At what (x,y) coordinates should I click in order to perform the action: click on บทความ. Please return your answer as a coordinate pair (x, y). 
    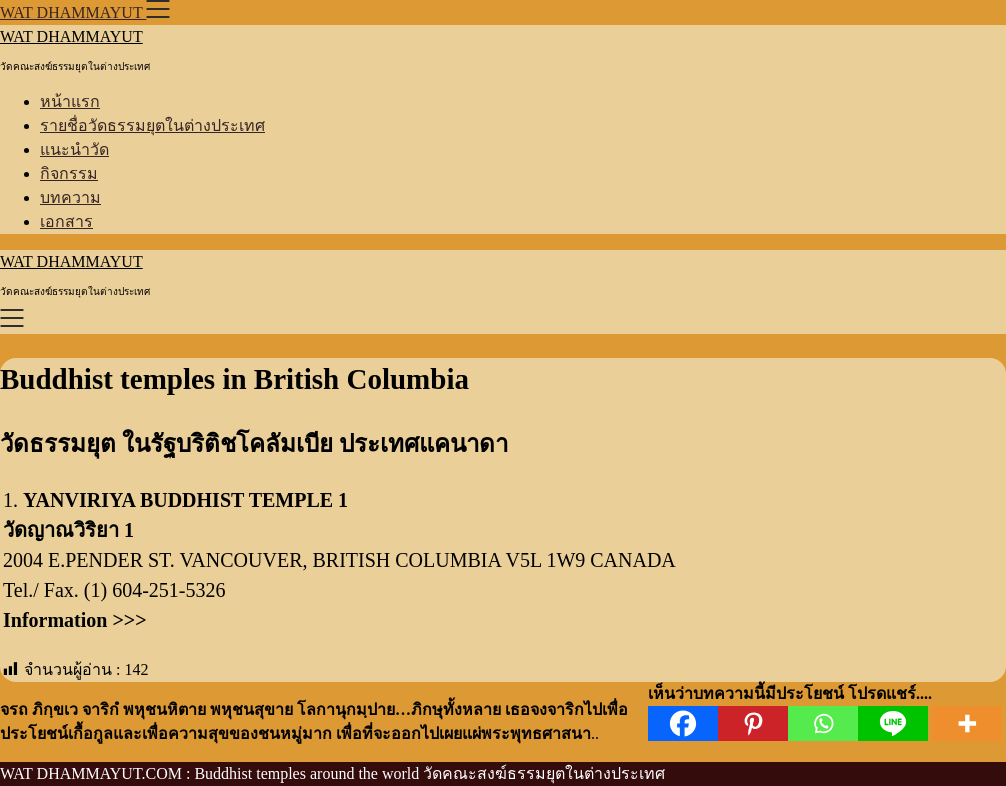
    Looking at the image, I should click on (70, 197).